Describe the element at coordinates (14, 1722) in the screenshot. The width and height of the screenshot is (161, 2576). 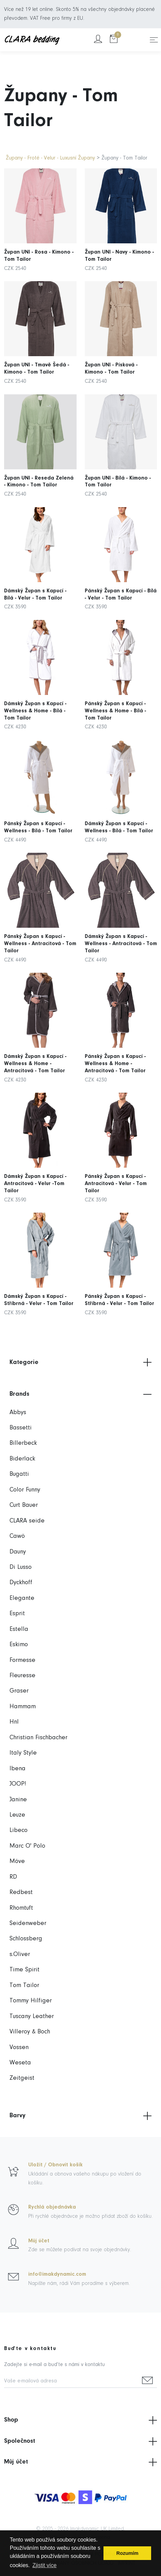
I see `Hnl` at that location.